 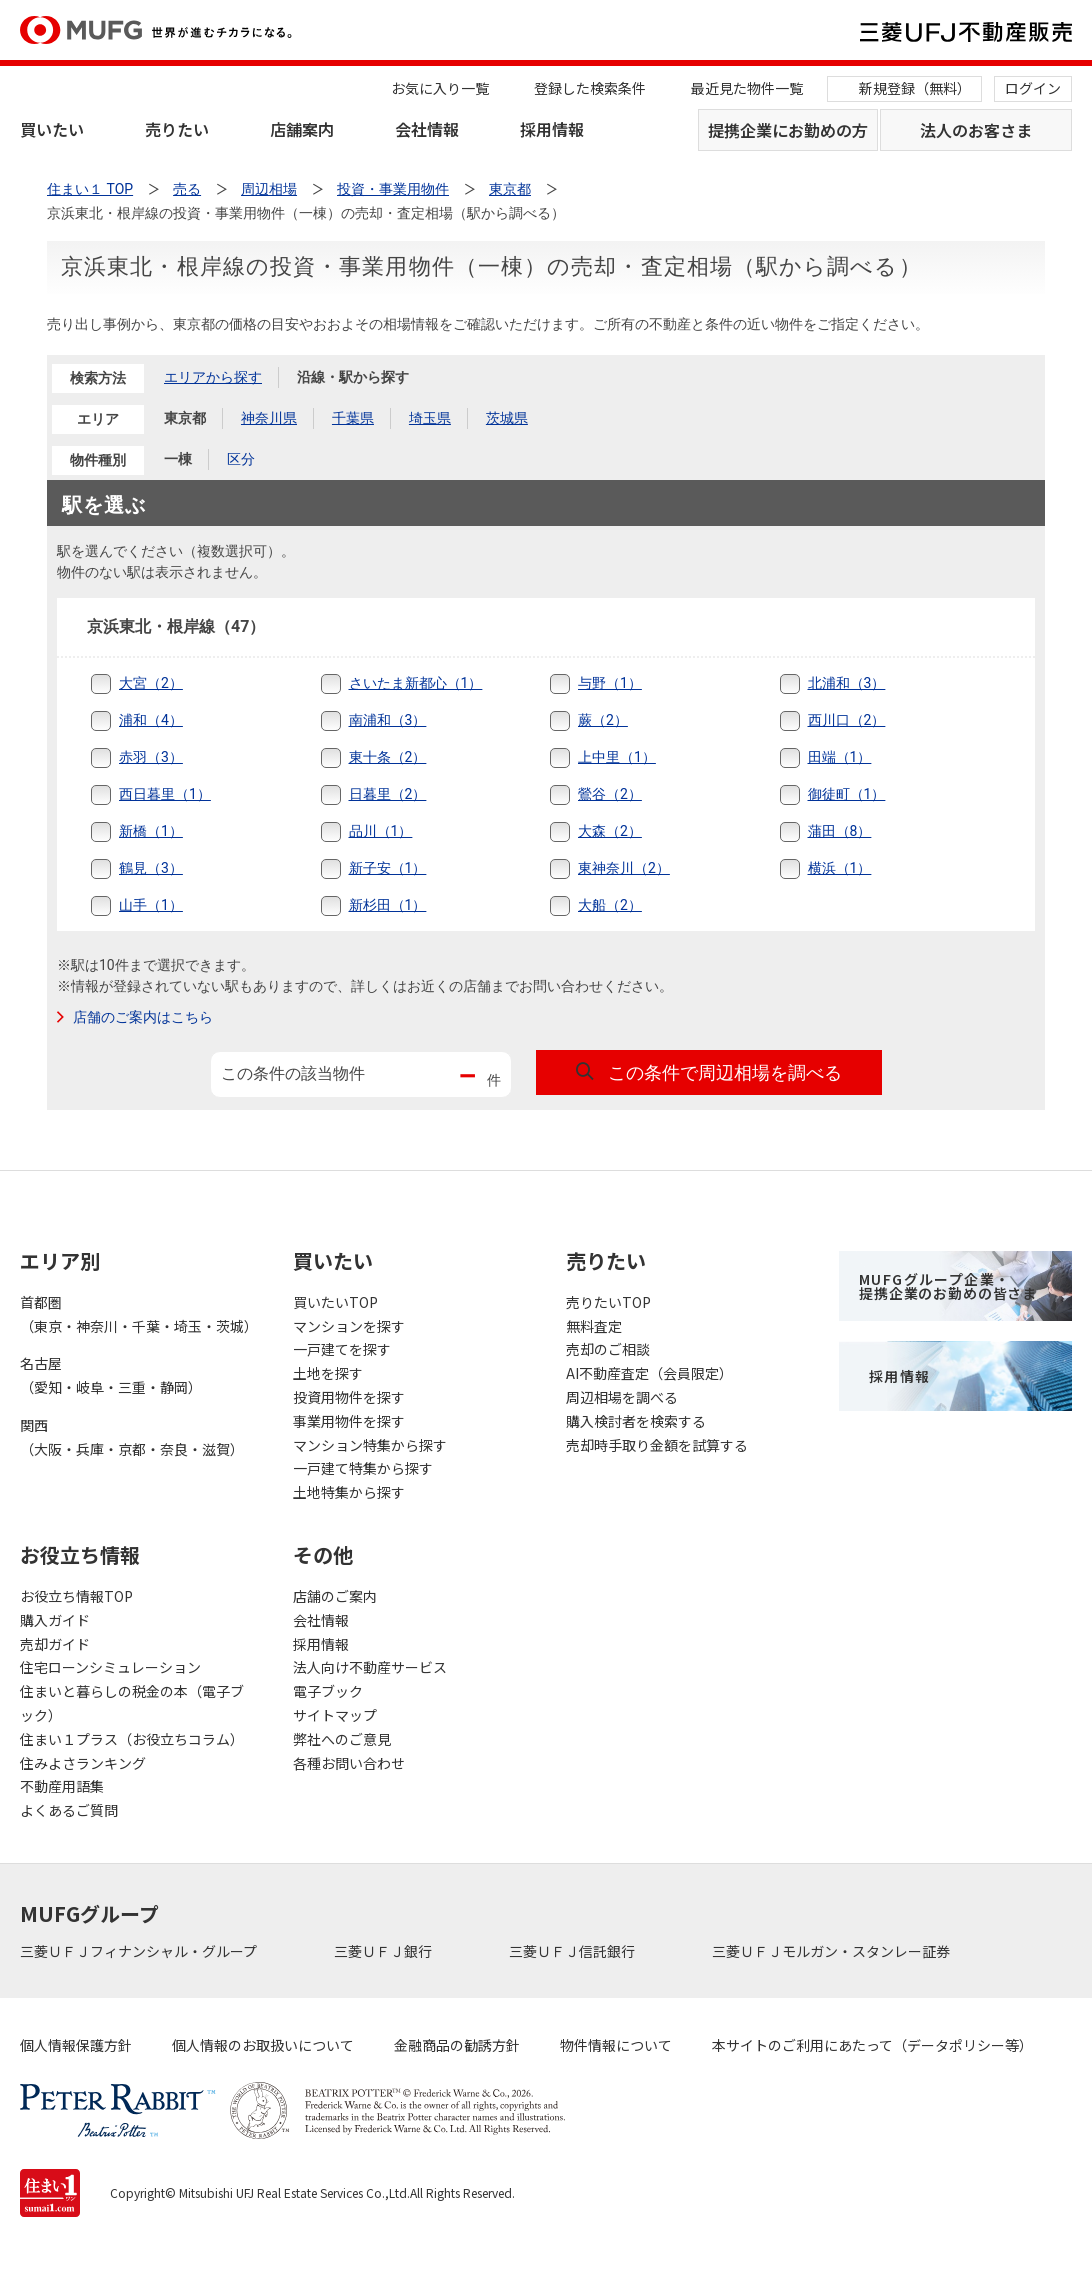 What do you see at coordinates (349, 1492) in the screenshot?
I see `土地特集から探す` at bounding box center [349, 1492].